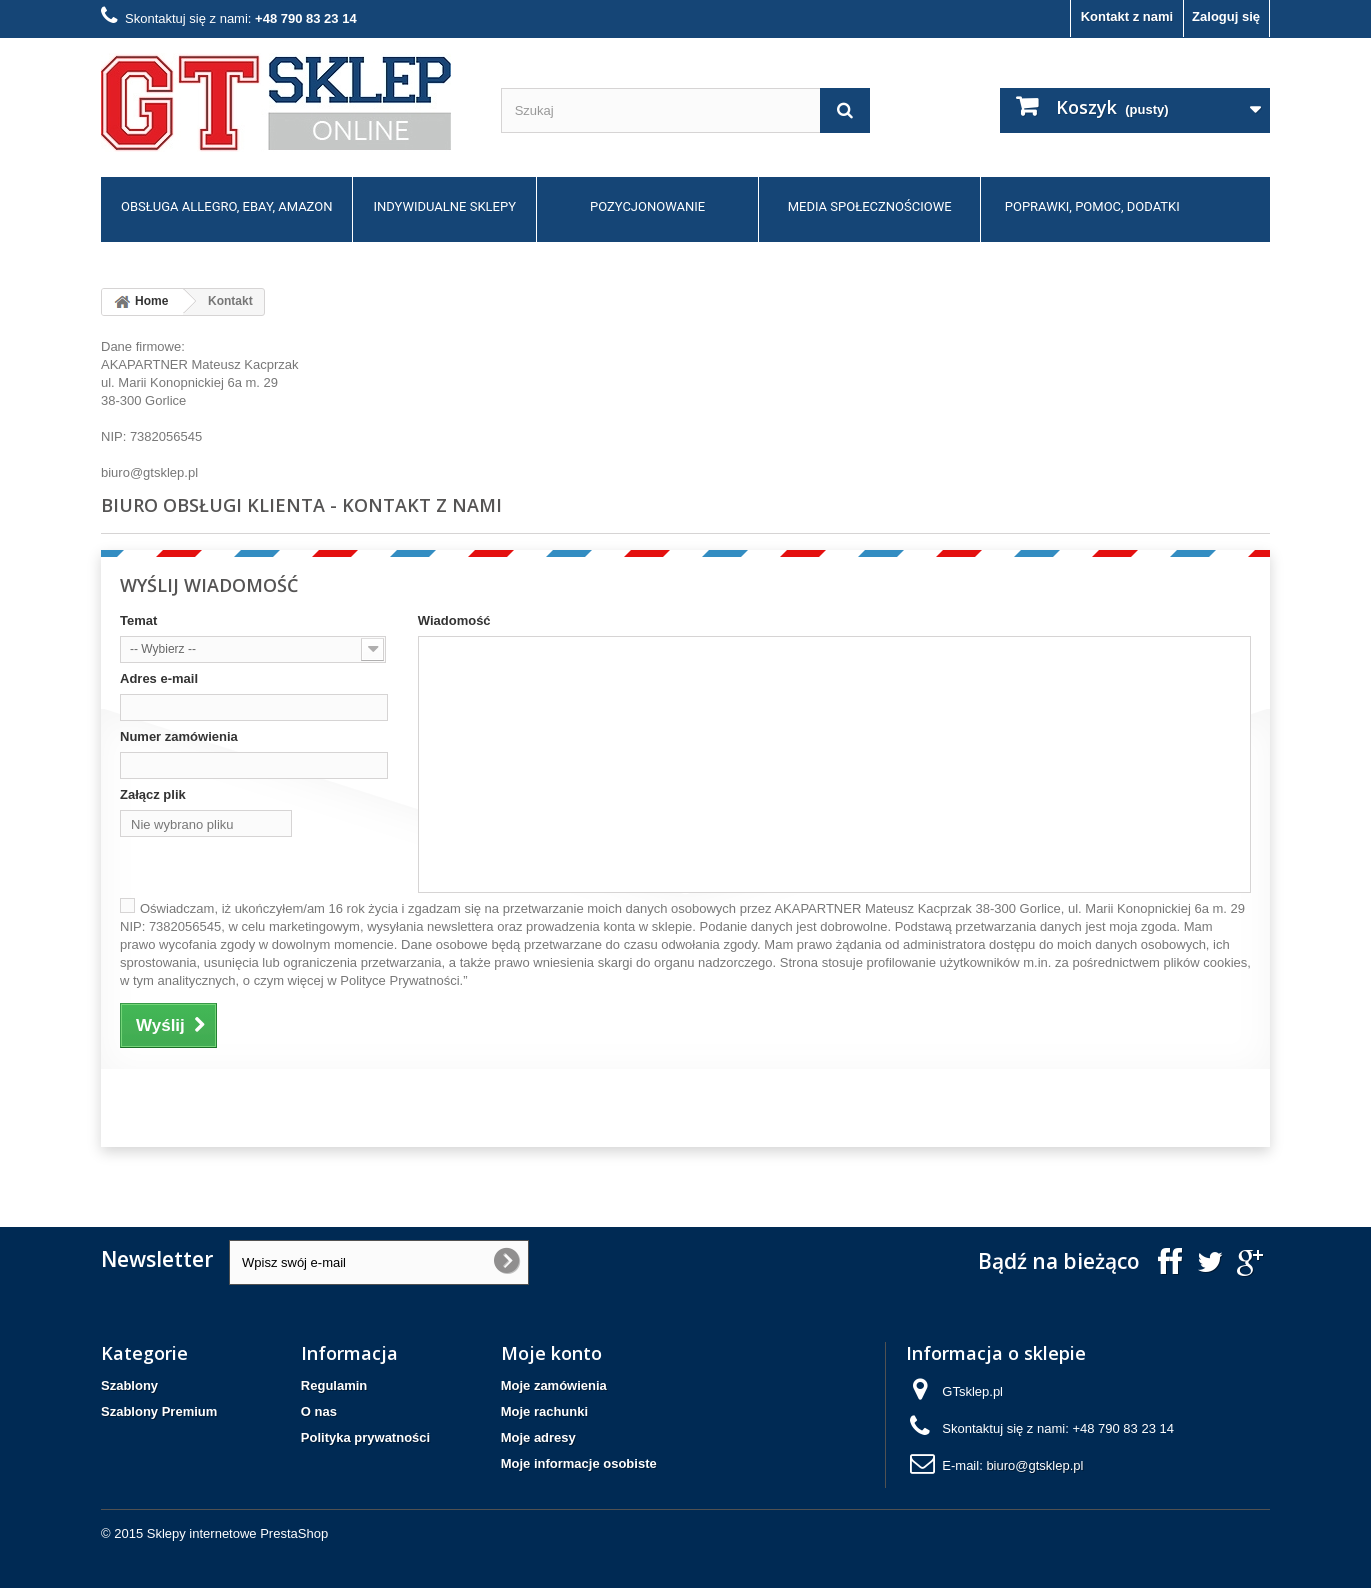 This screenshot has height=1588, width=1371. What do you see at coordinates (159, 1411) in the screenshot?
I see `Szablony Premium` at bounding box center [159, 1411].